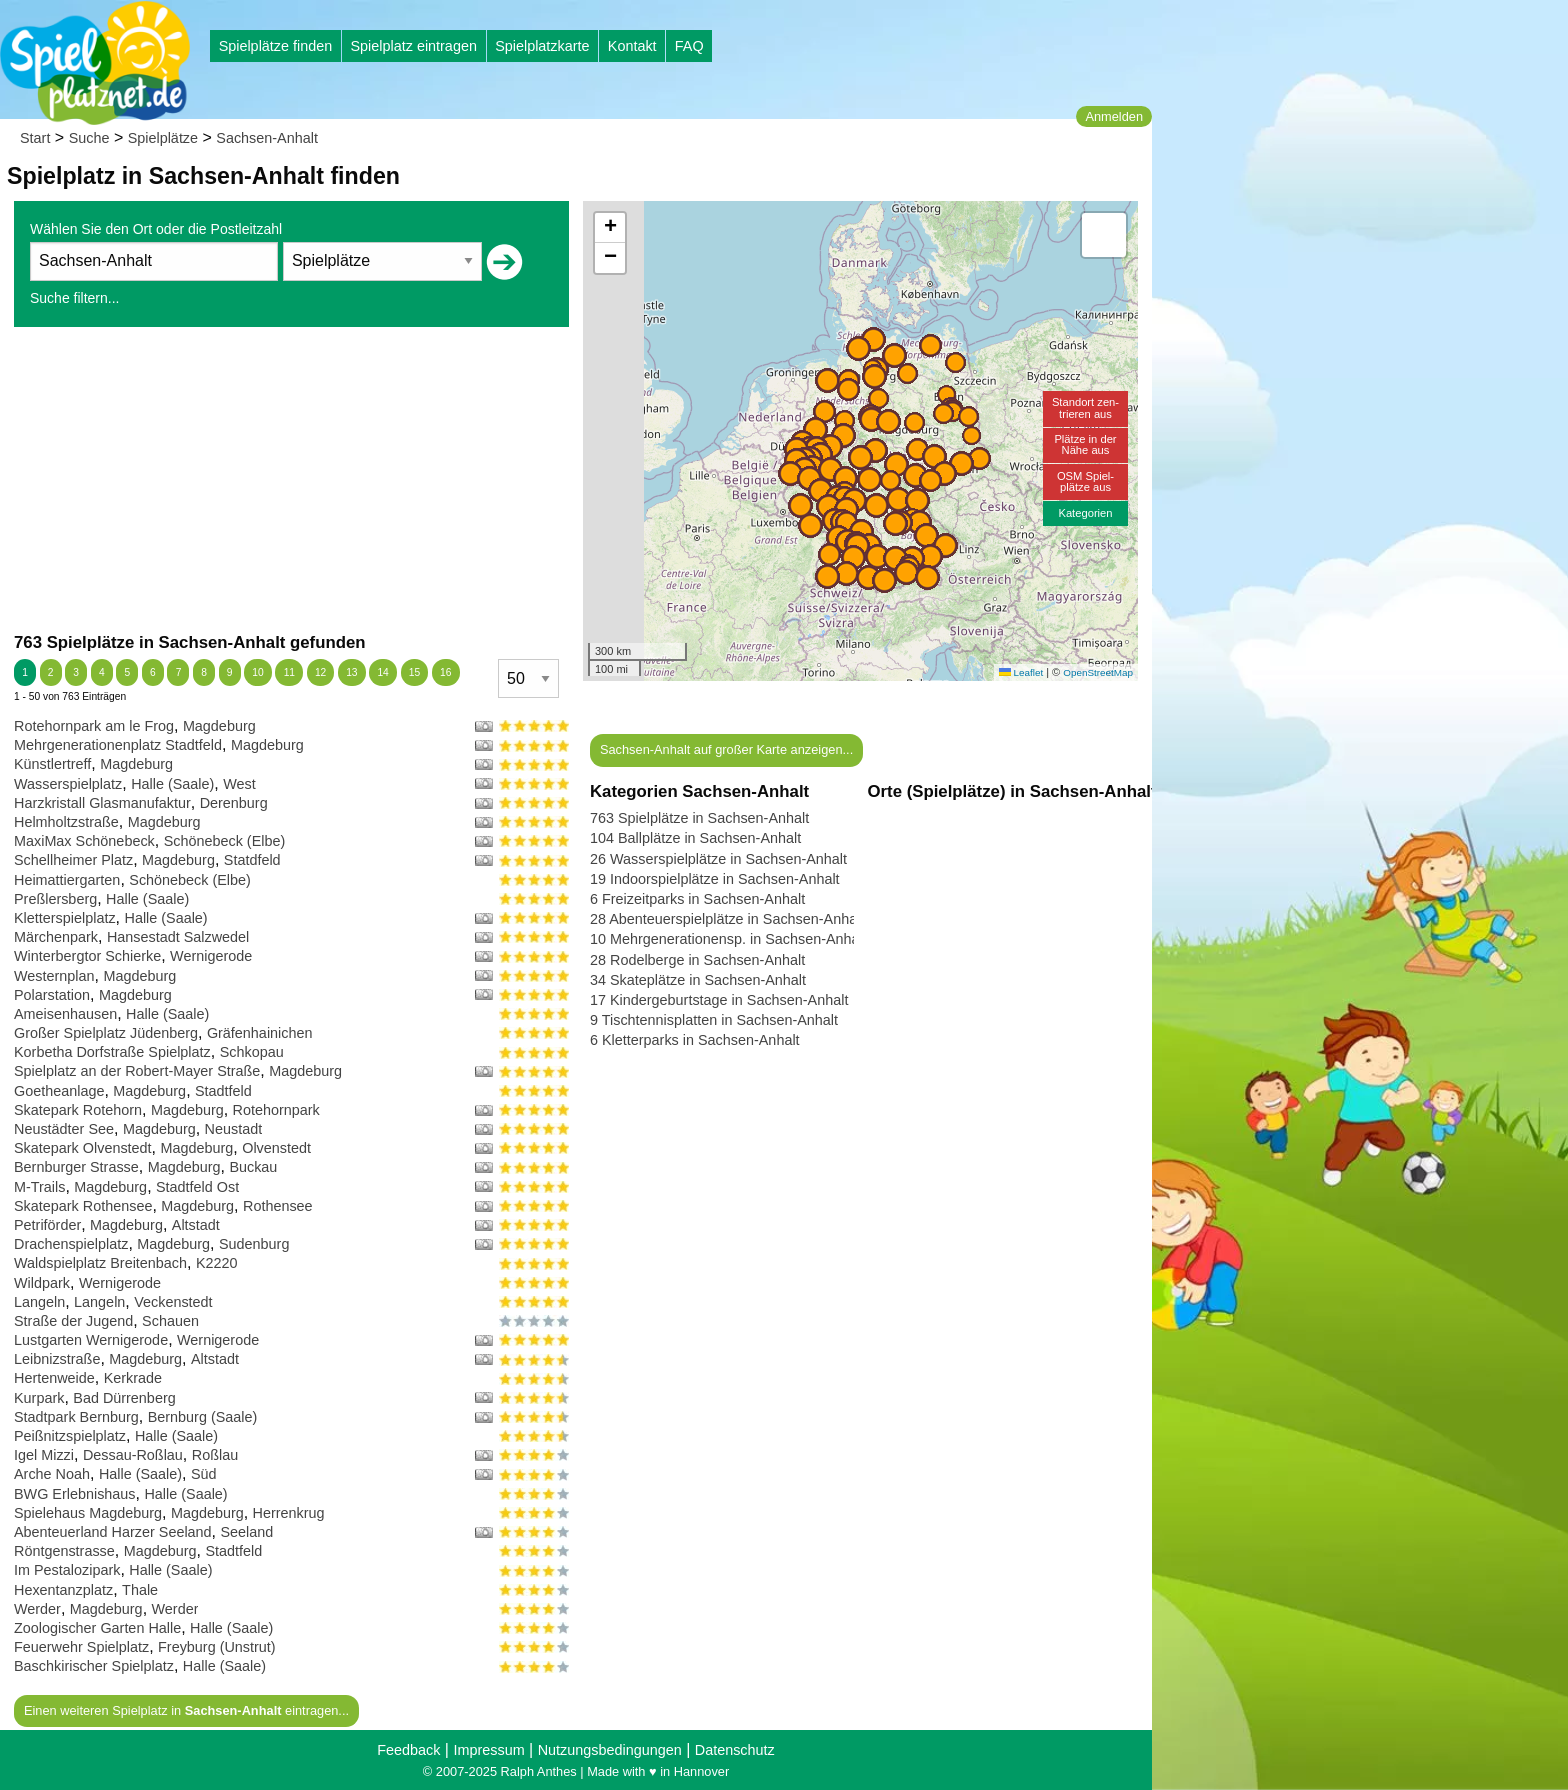 Image resolution: width=1568 pixels, height=1790 pixels. I want to click on Korbetha Dorfstraße Spielplatz, so click(112, 1052).